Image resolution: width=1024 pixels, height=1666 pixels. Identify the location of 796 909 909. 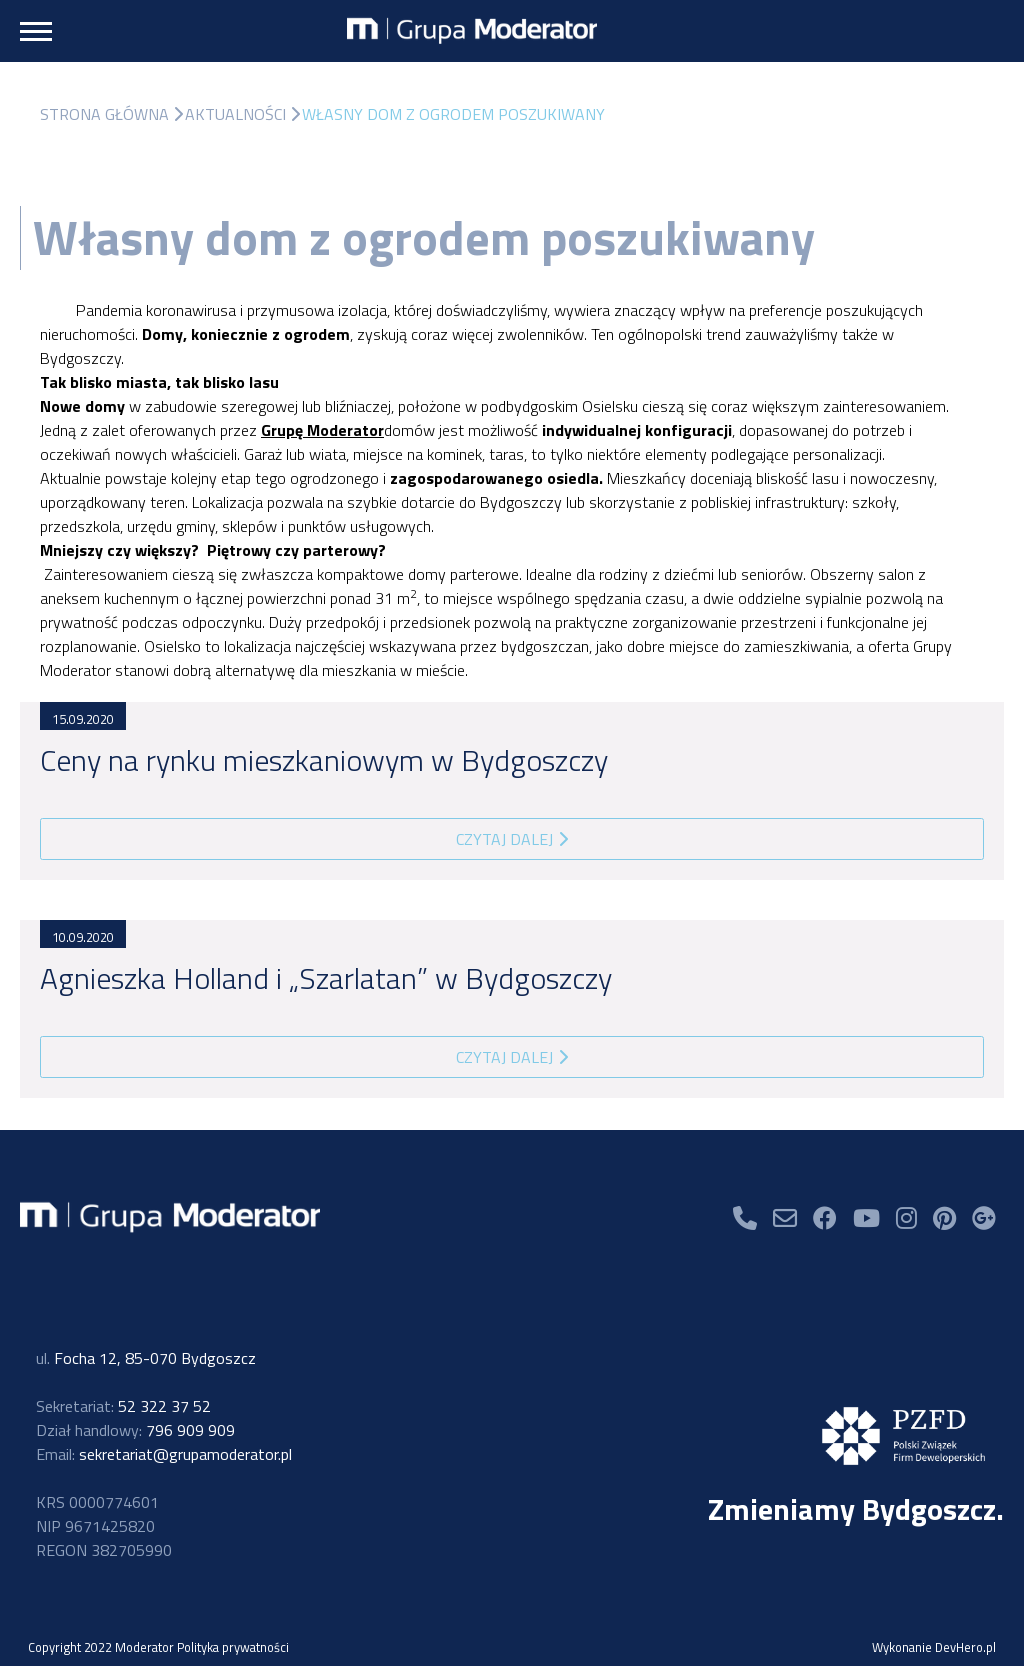
(135, 1430).